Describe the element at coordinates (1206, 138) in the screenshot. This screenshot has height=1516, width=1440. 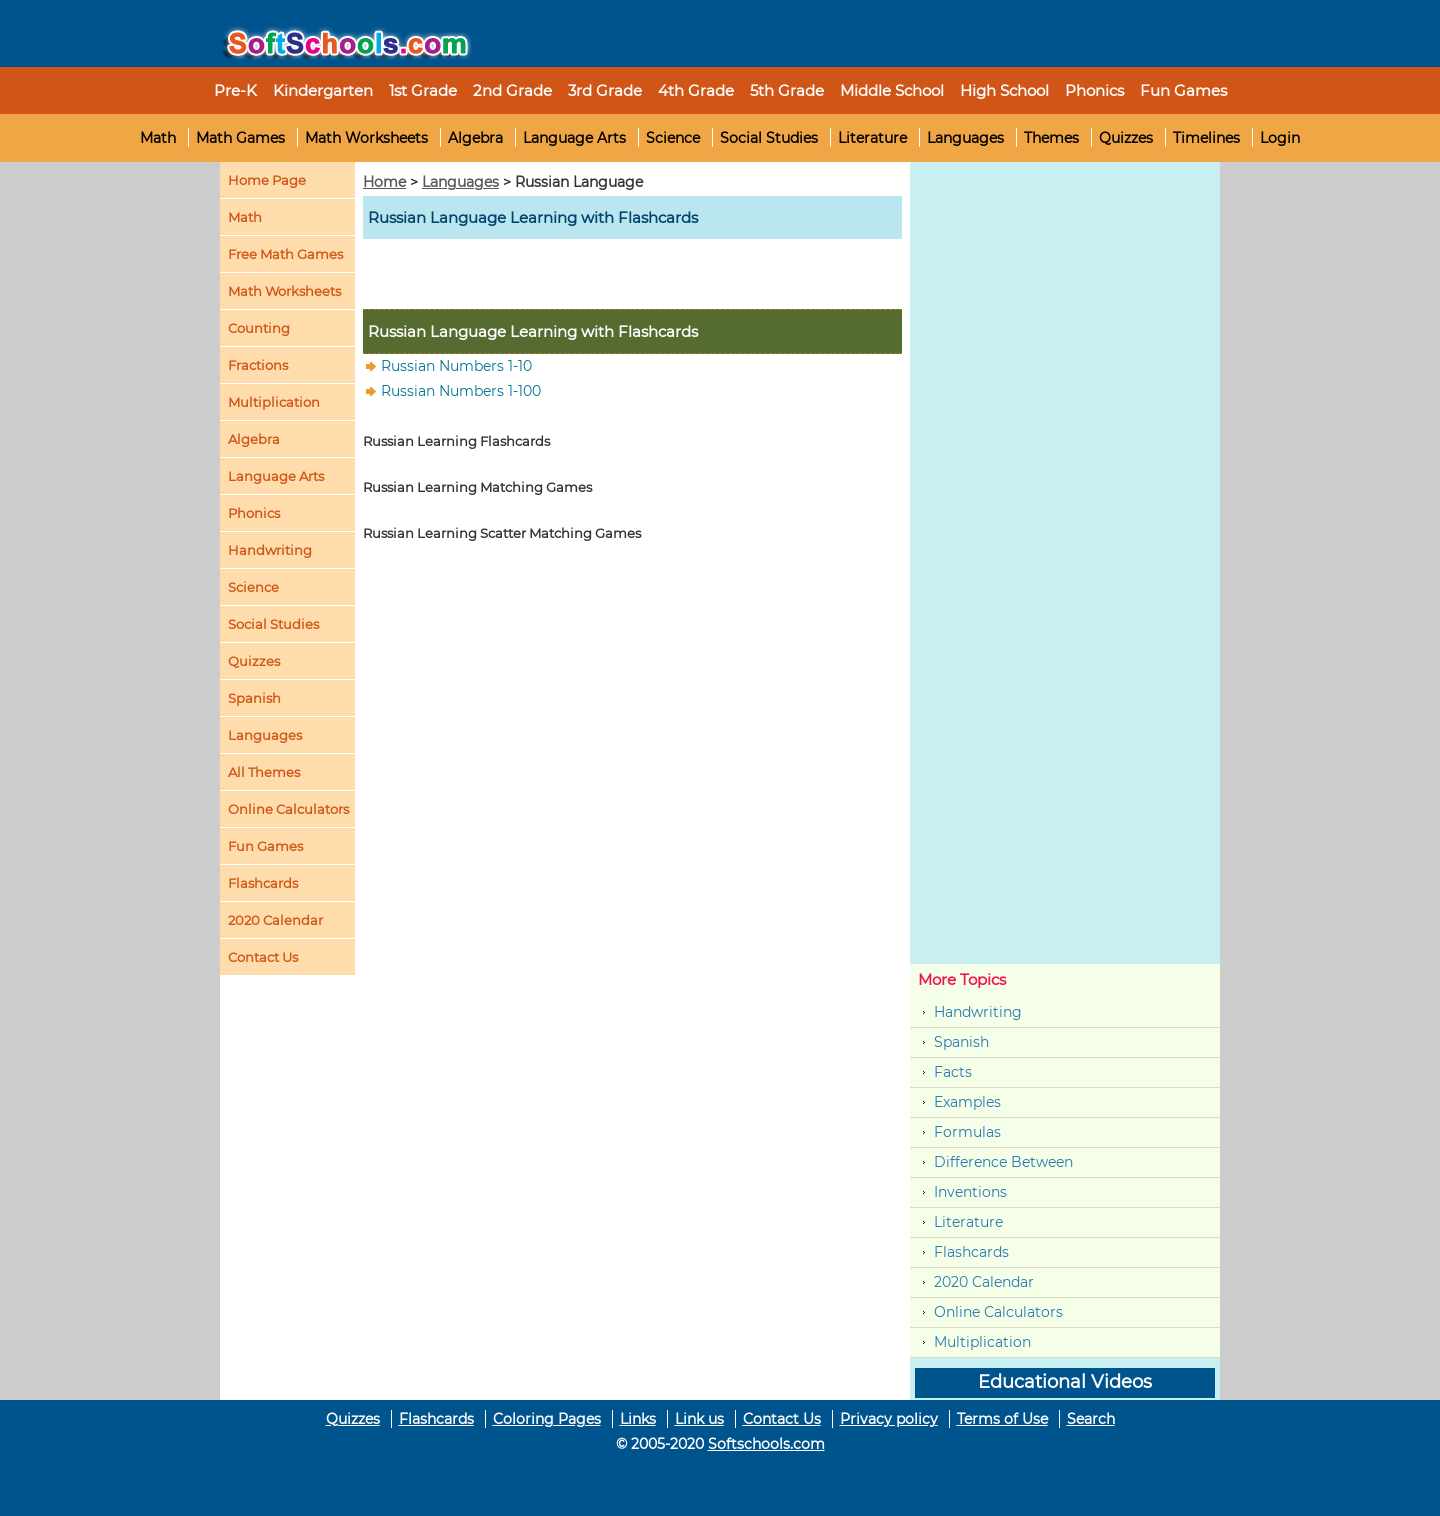
I see `Timelines` at that location.